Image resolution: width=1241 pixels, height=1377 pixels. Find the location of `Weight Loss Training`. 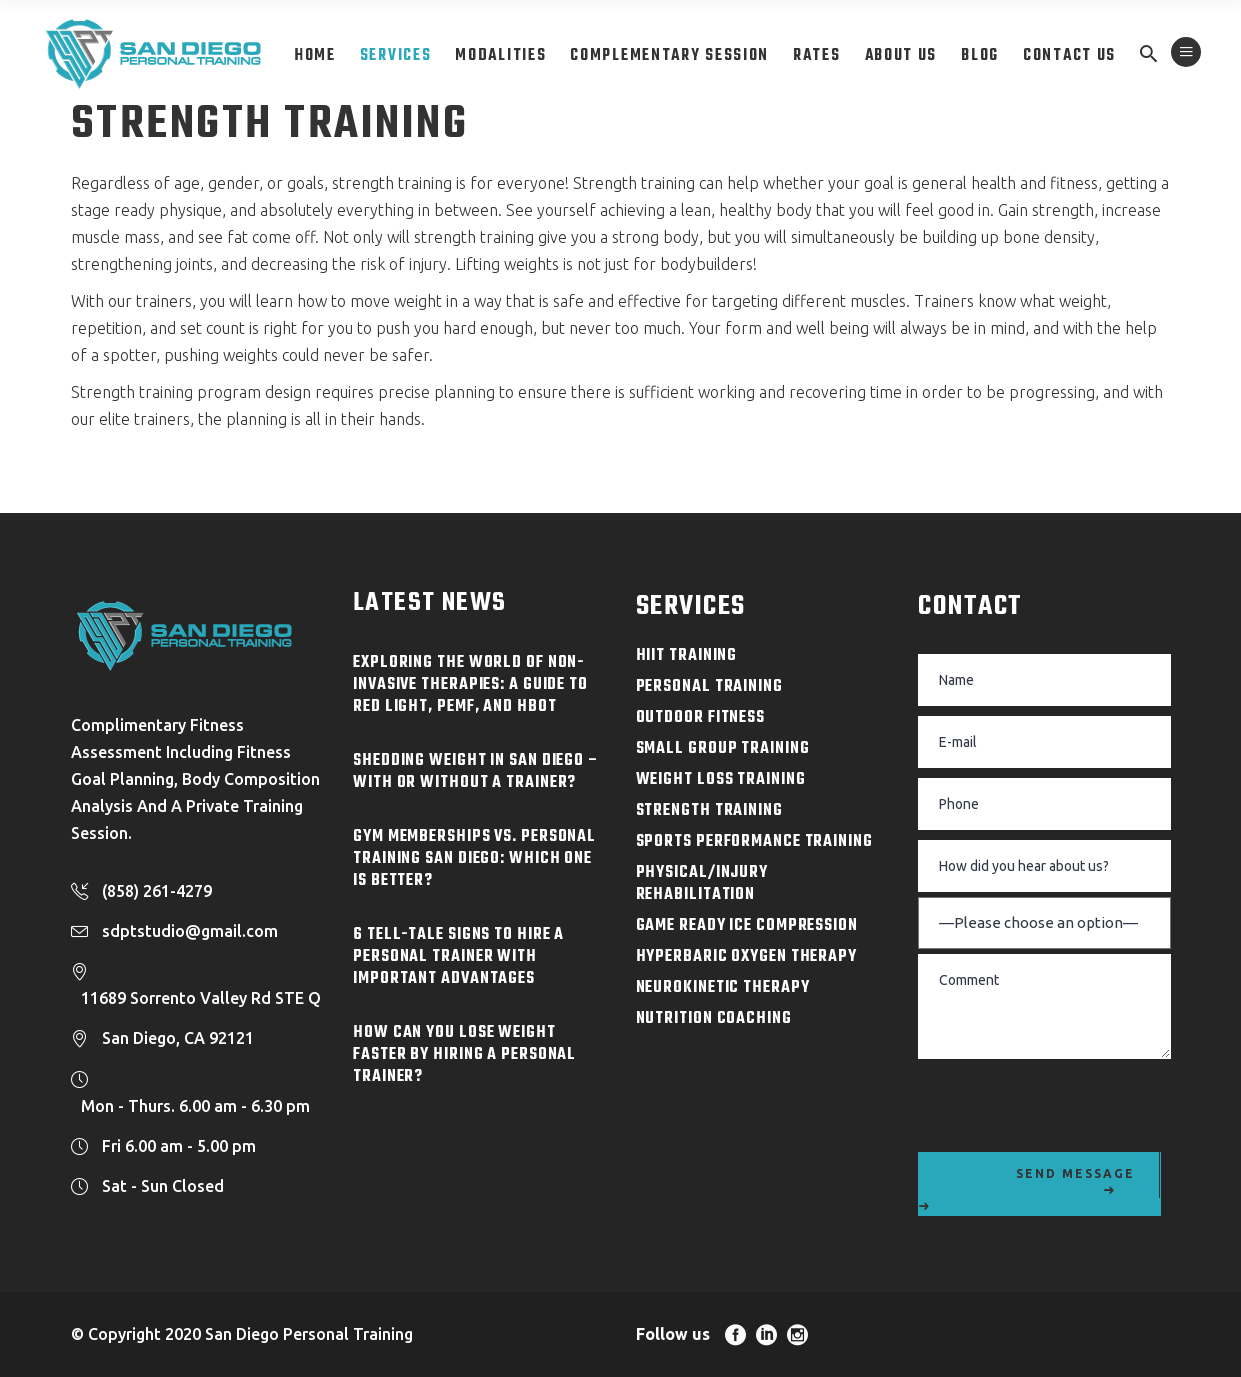

Weight Loss Training is located at coordinates (721, 780).